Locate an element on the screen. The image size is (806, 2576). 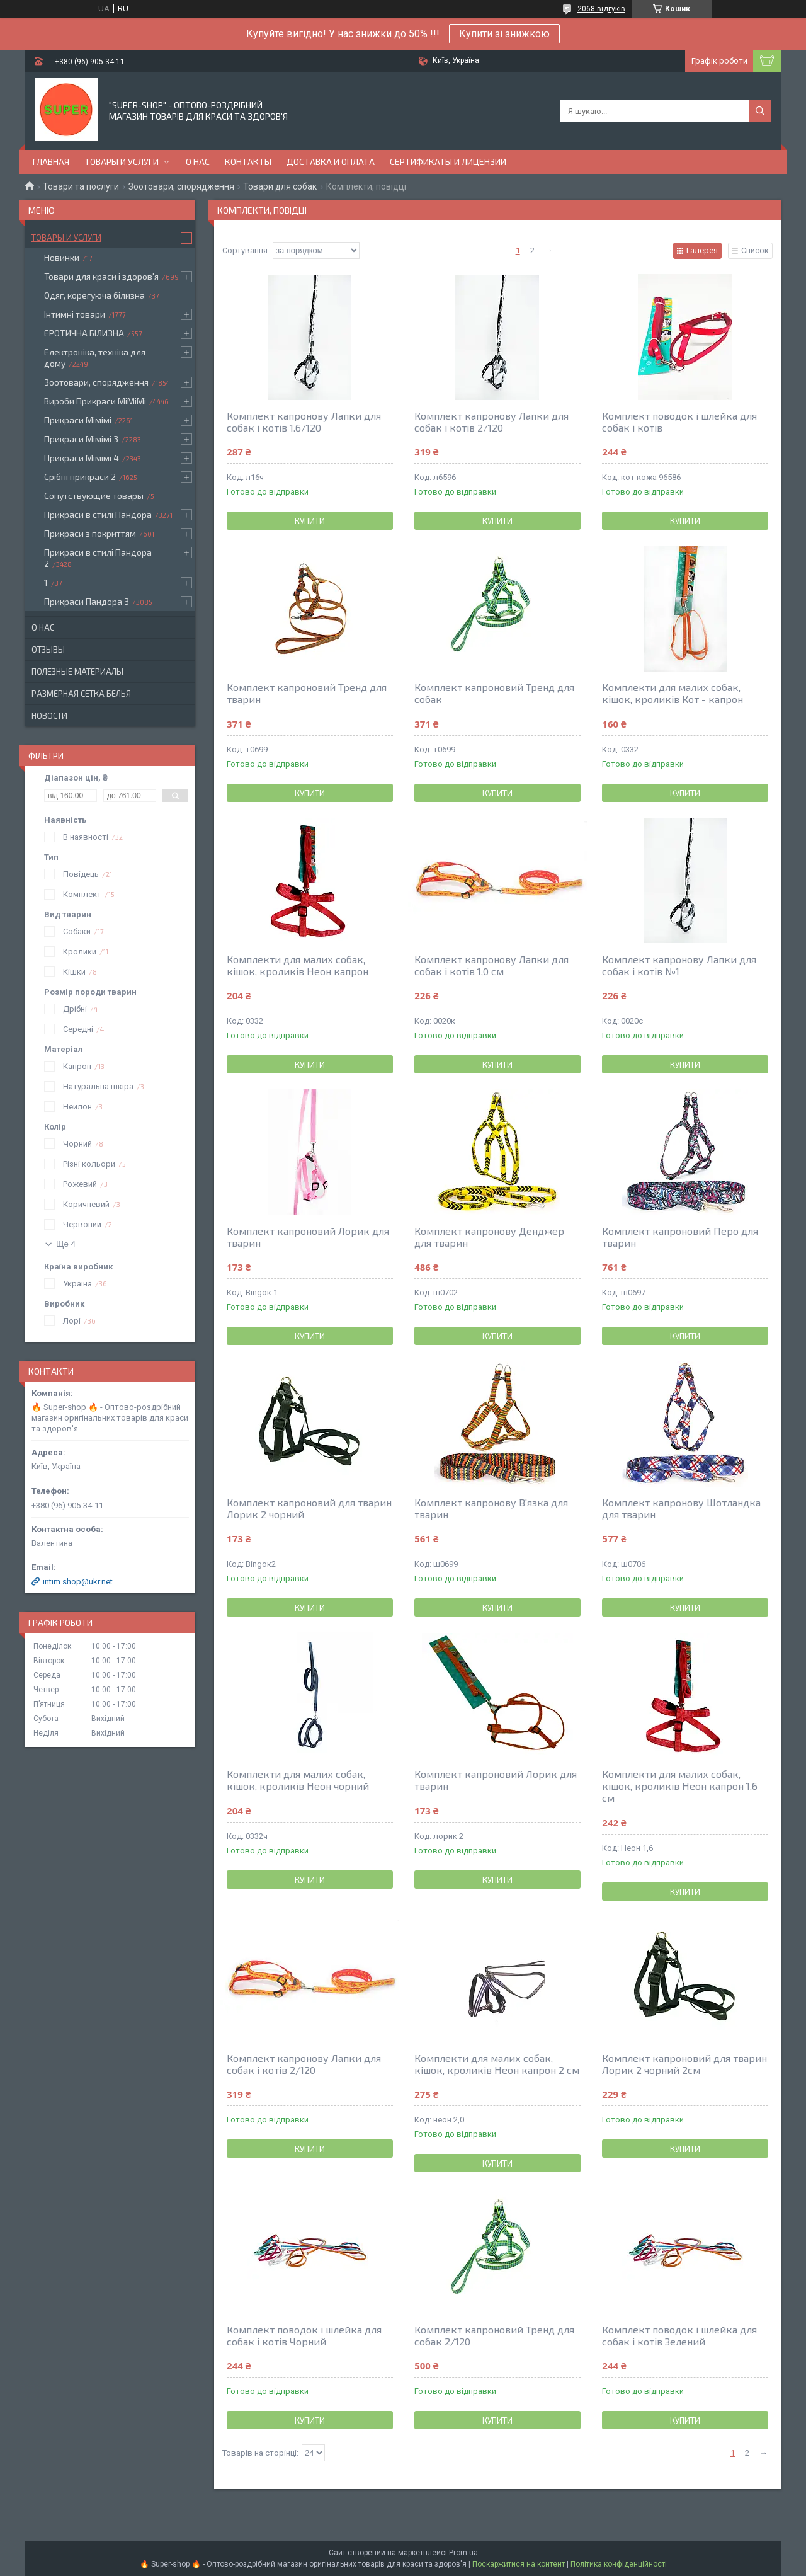
Товари та послуги is located at coordinates (81, 186).